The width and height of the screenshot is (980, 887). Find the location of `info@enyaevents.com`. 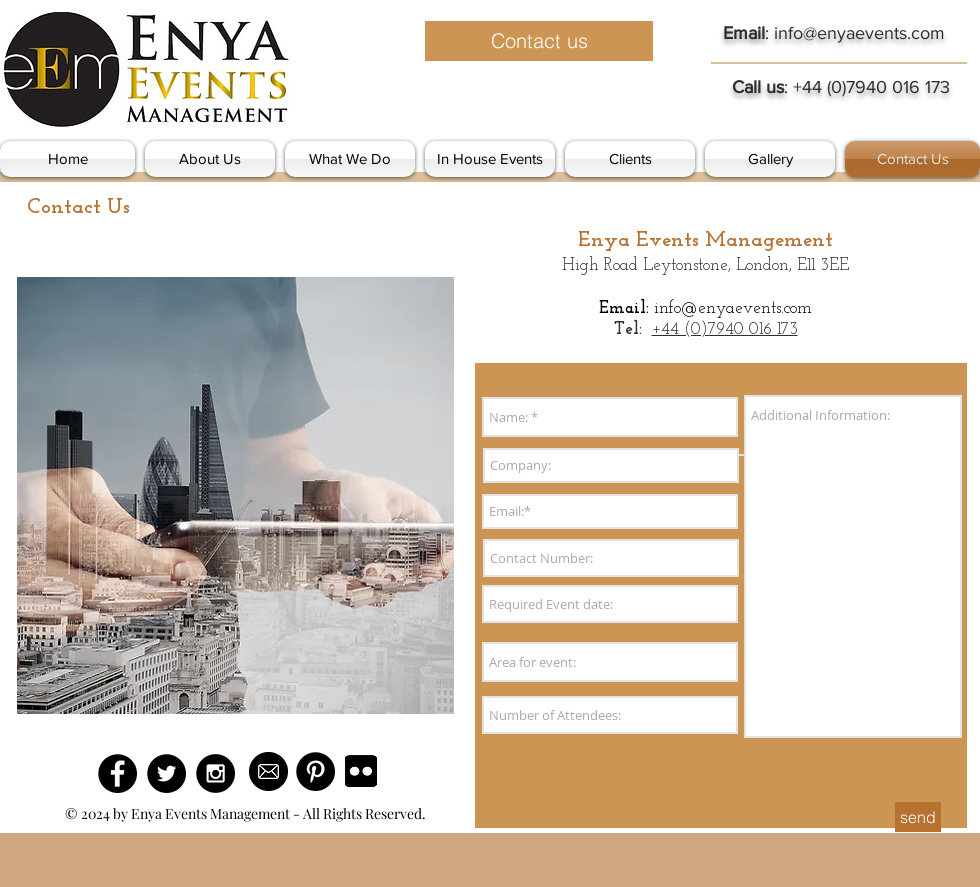

info@enyaevents.com is located at coordinates (733, 308).